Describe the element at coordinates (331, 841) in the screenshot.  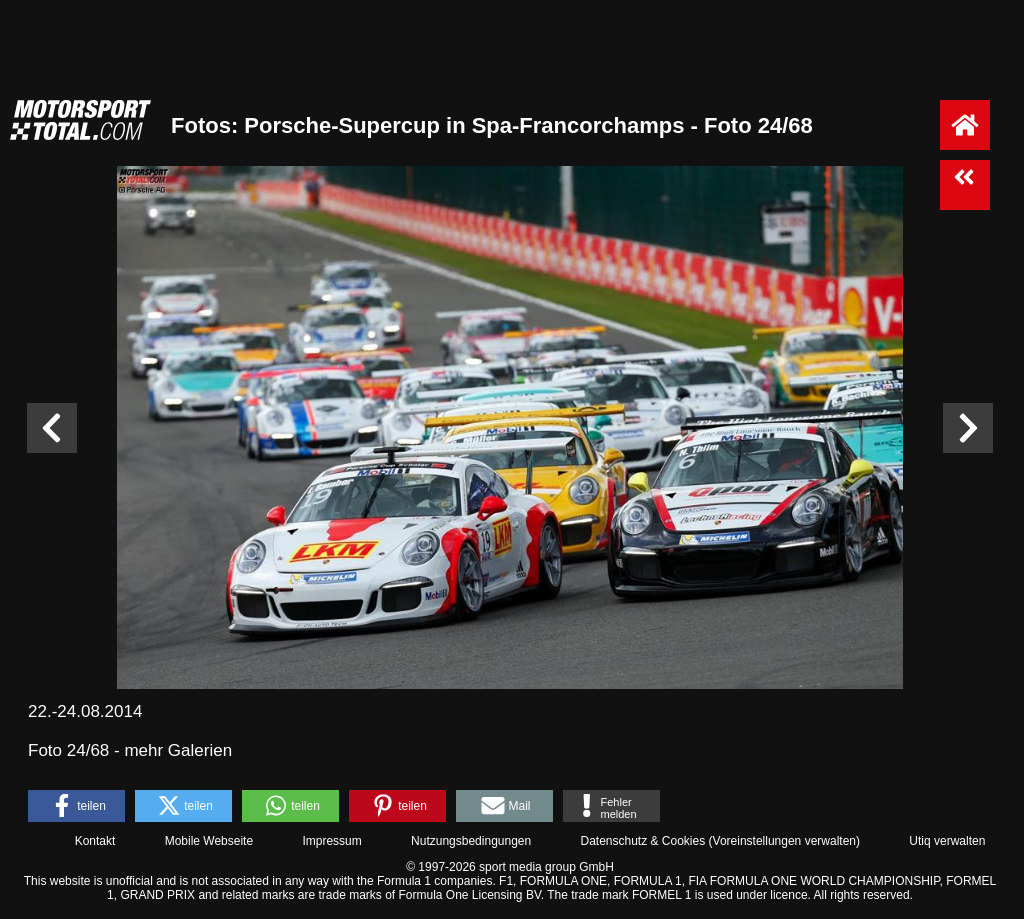
I see `Impressum` at that location.